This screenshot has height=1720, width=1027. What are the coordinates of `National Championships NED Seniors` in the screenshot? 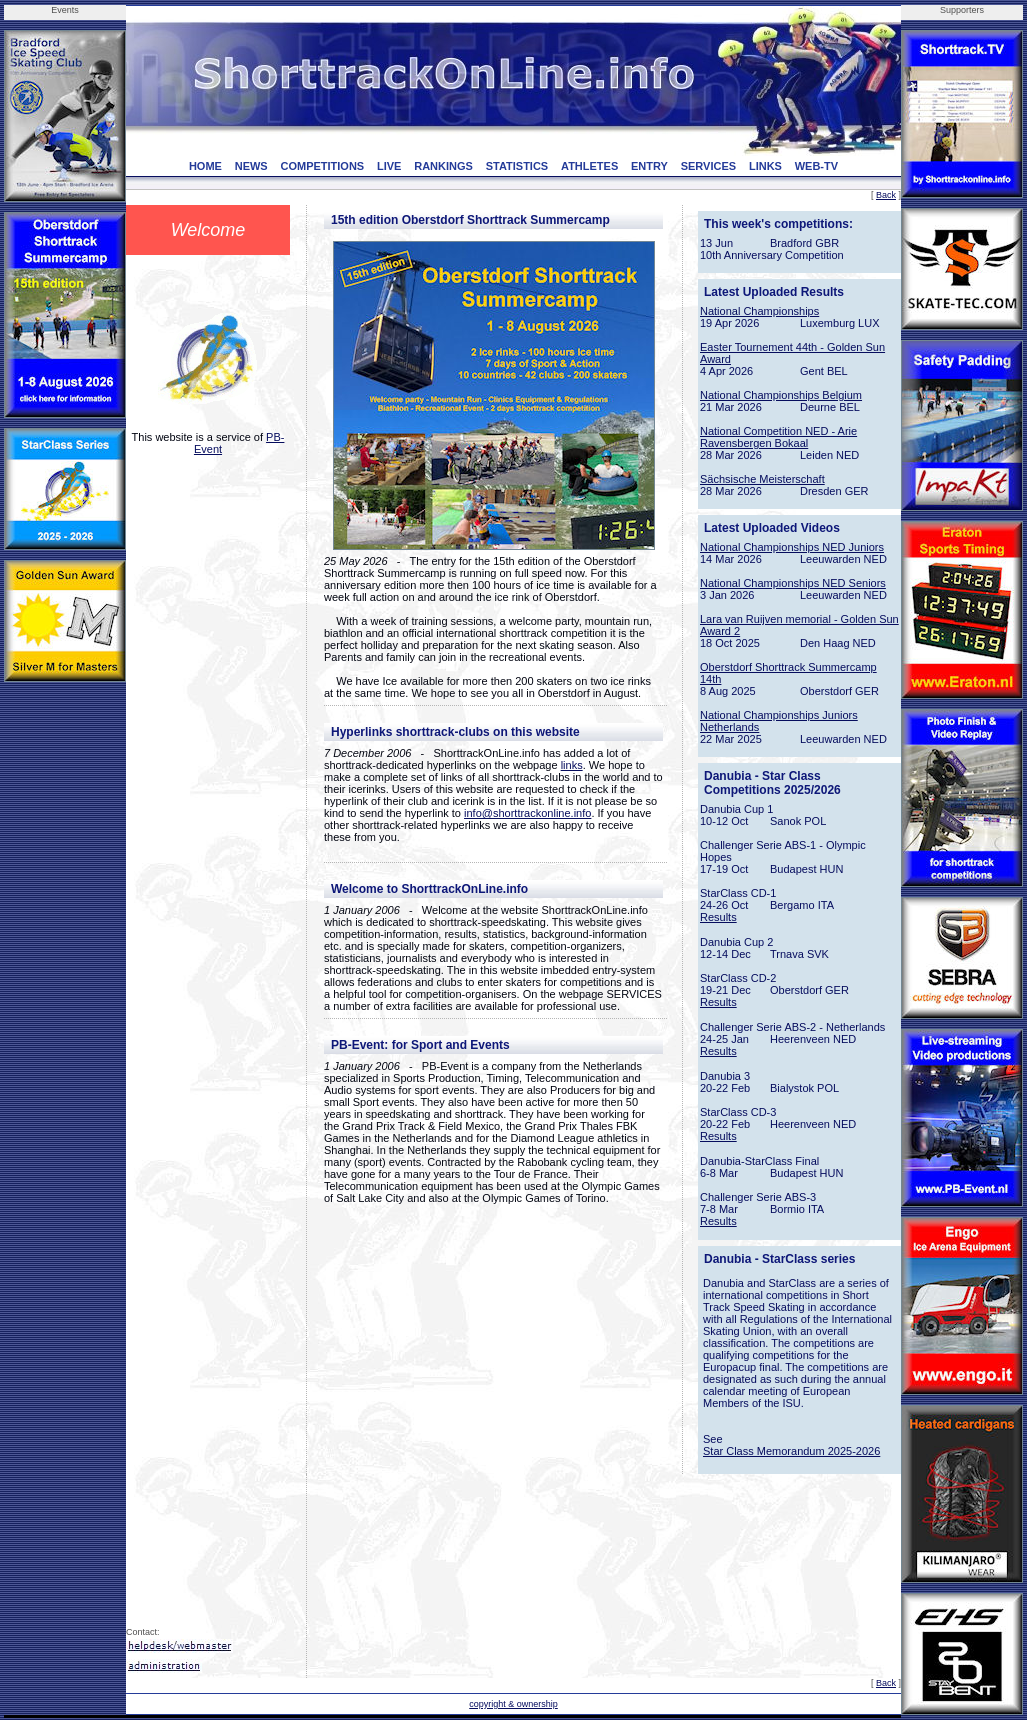 It's located at (793, 583).